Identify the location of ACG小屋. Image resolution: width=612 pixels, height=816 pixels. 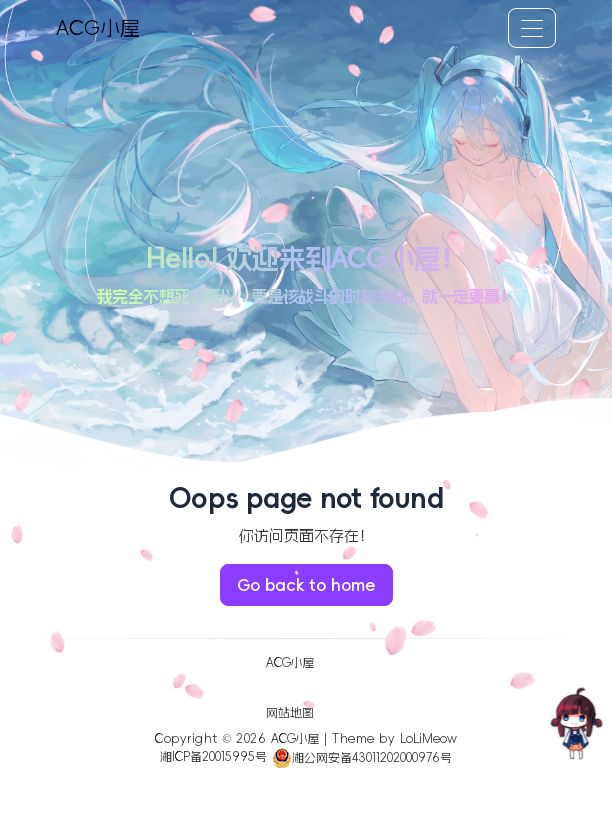
(98, 28).